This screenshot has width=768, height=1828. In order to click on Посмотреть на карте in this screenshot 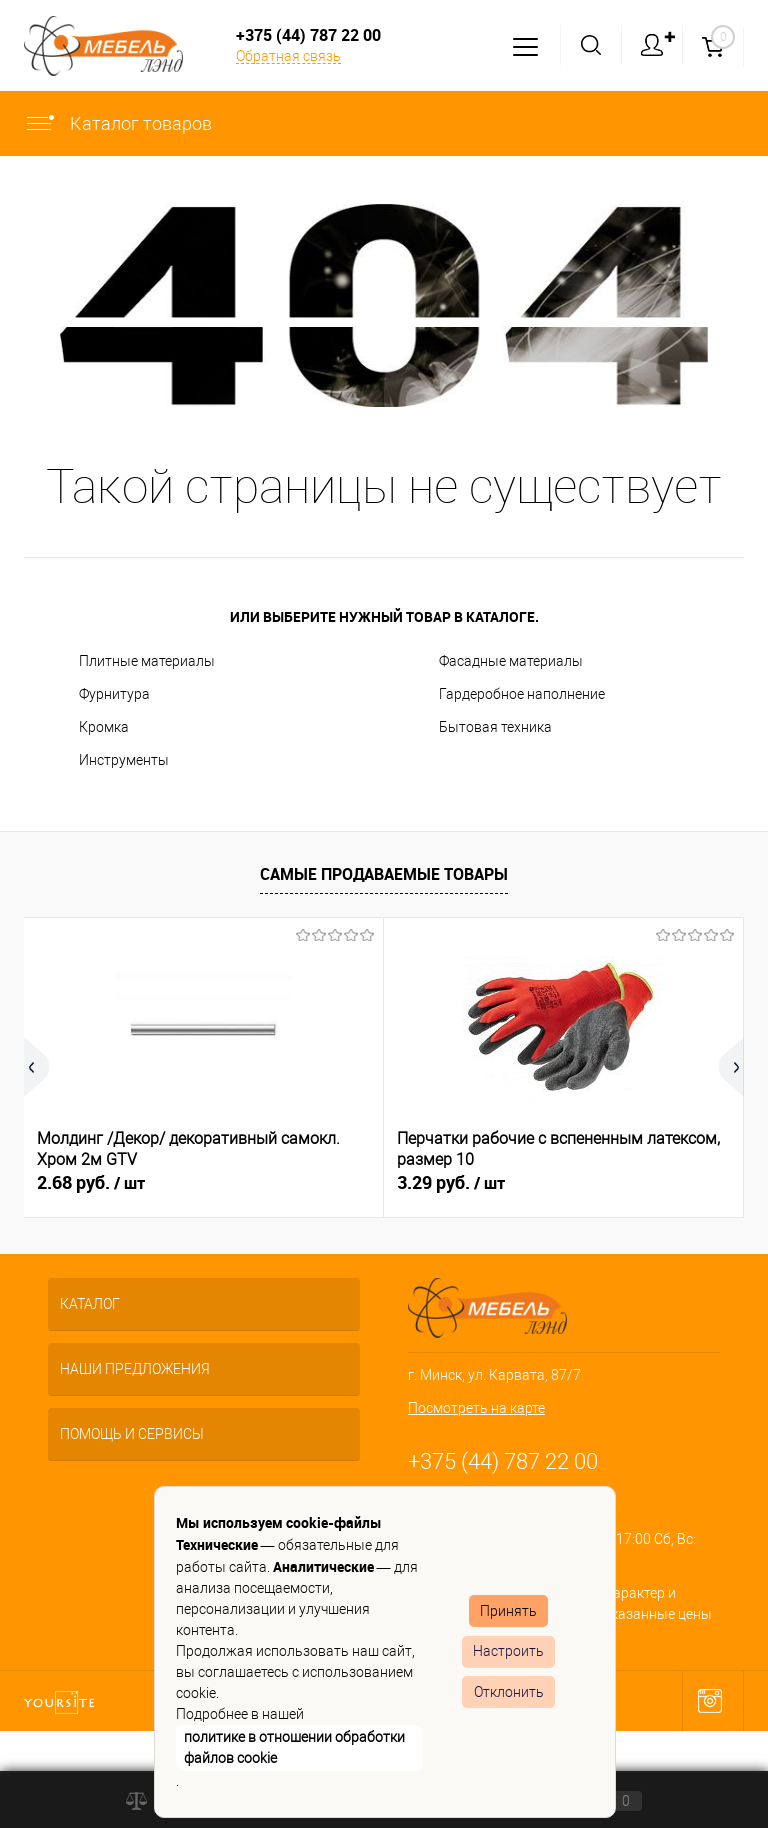, I will do `click(476, 1408)`.